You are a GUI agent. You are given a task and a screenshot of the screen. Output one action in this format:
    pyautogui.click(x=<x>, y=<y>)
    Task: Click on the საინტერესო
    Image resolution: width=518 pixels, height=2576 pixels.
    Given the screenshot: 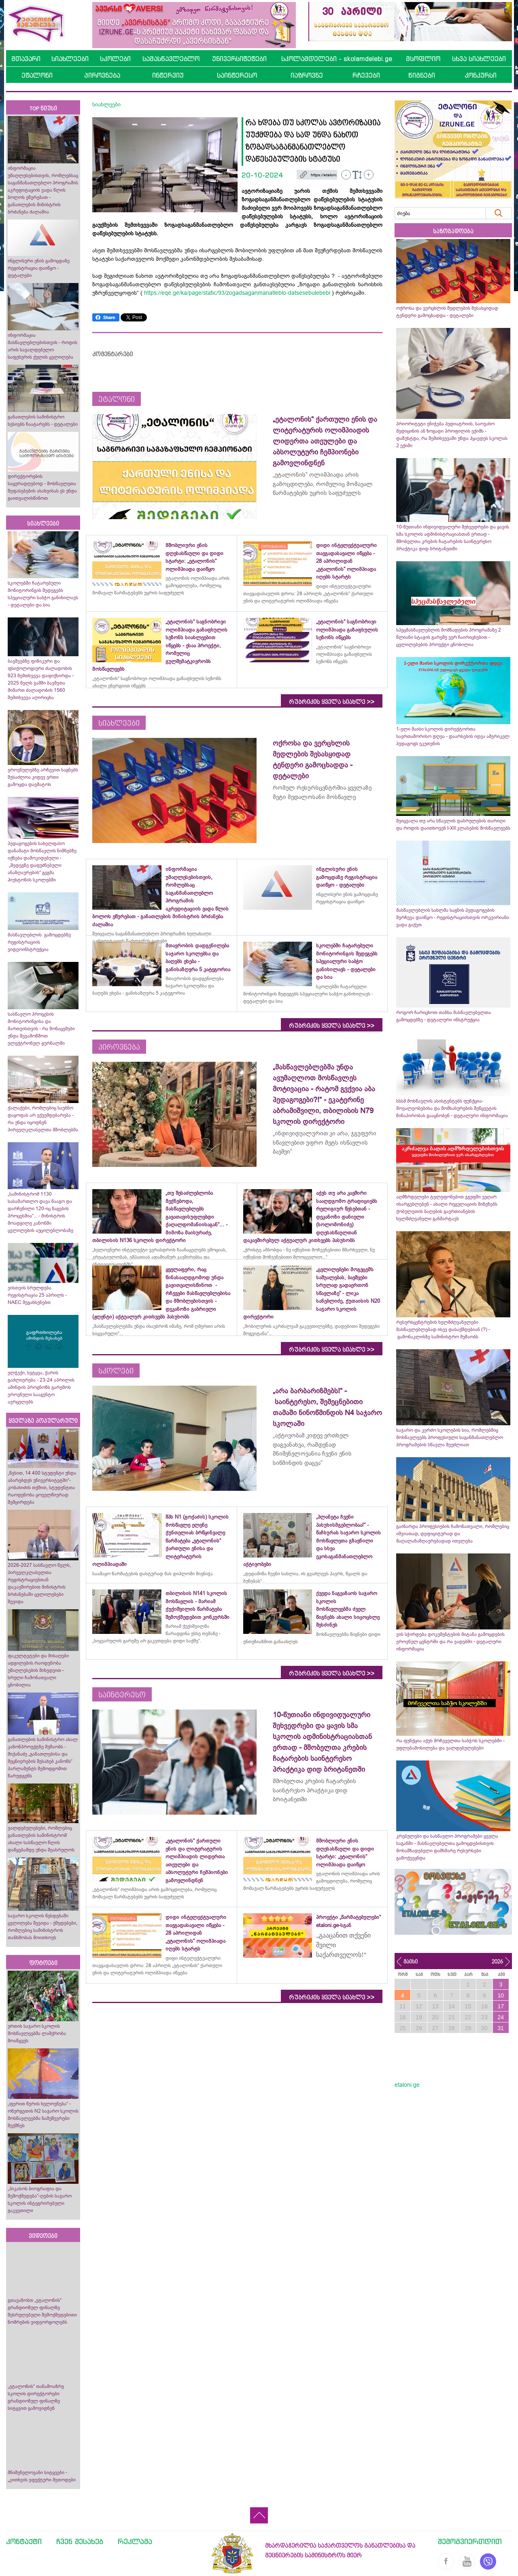 What is the action you would take?
    pyautogui.click(x=237, y=75)
    